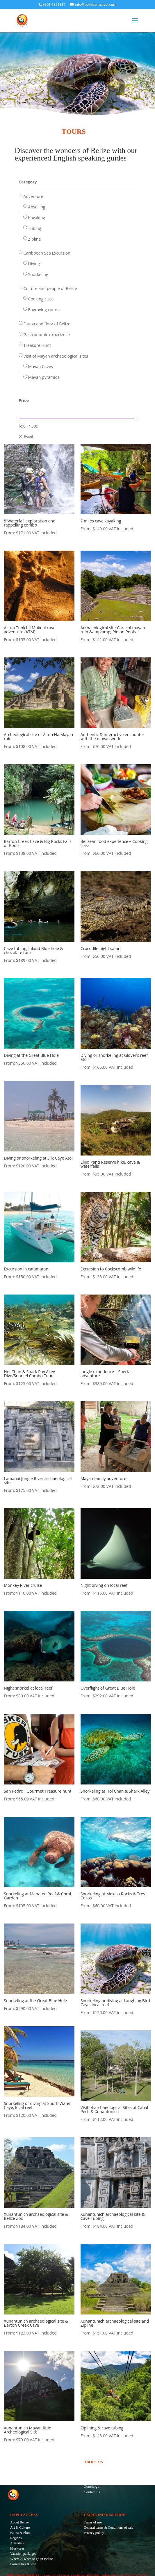  I want to click on Cooking class, so click(41, 299).